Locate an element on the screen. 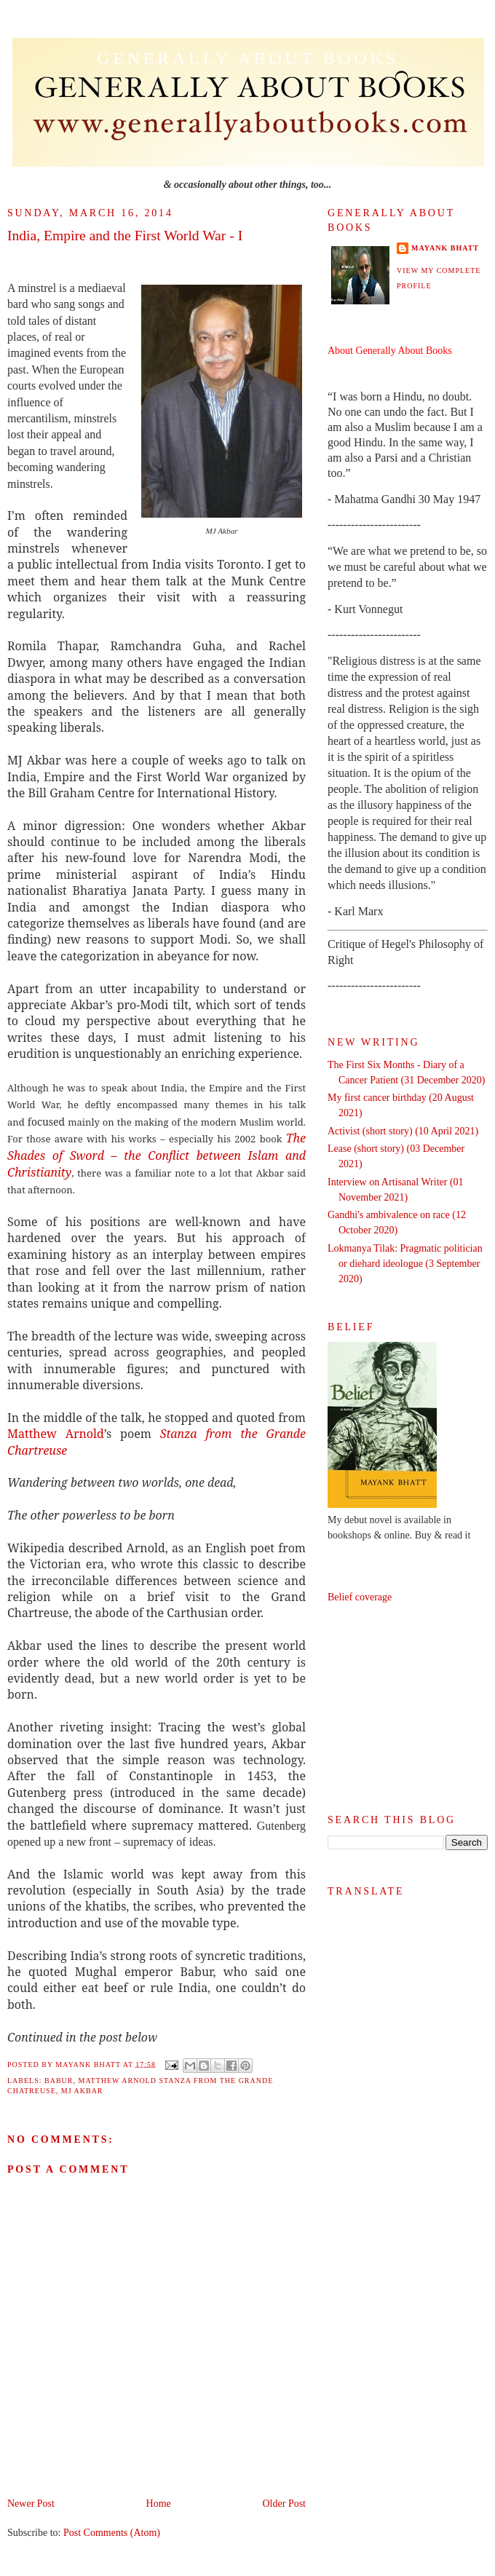 The width and height of the screenshot is (495, 2576). [Advertisement] is located at coordinates (408, 1709).